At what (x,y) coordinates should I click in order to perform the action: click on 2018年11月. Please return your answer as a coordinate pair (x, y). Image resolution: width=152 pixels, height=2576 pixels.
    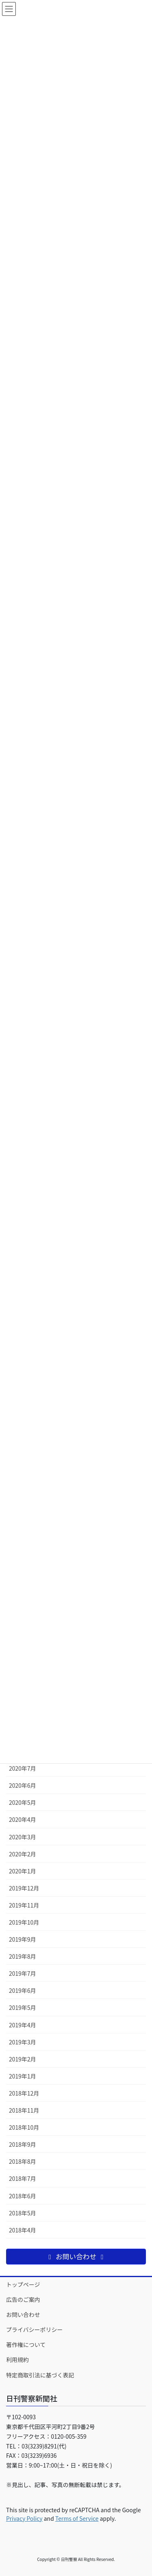
    Looking at the image, I should click on (24, 2110).